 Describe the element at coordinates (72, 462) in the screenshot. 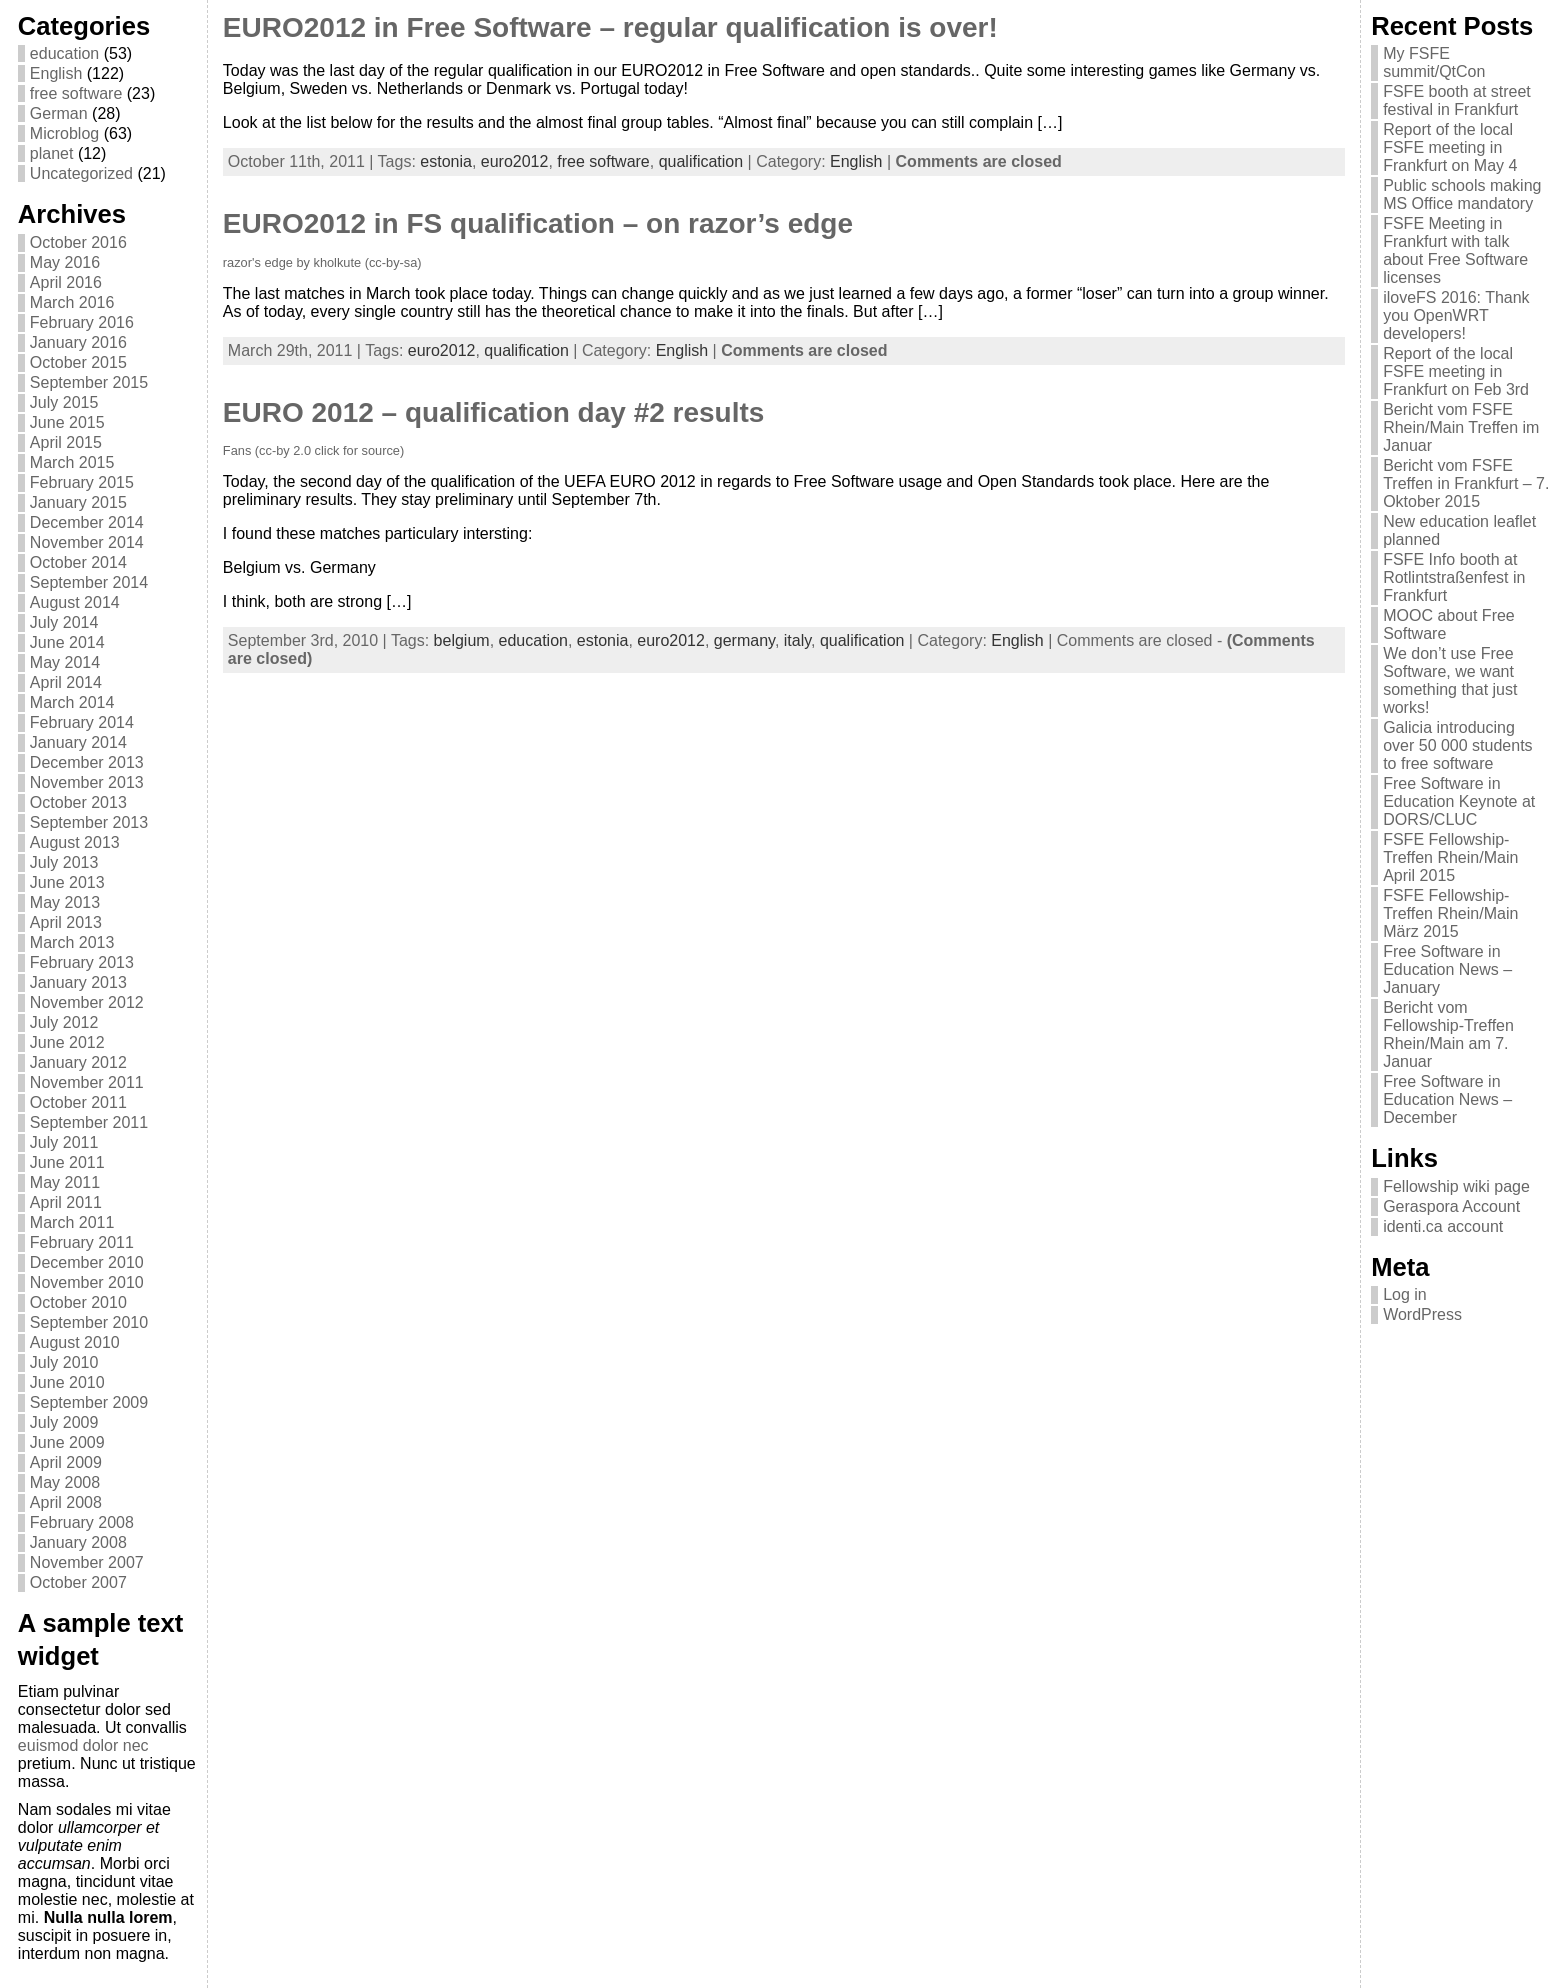

I see `March 2015` at that location.